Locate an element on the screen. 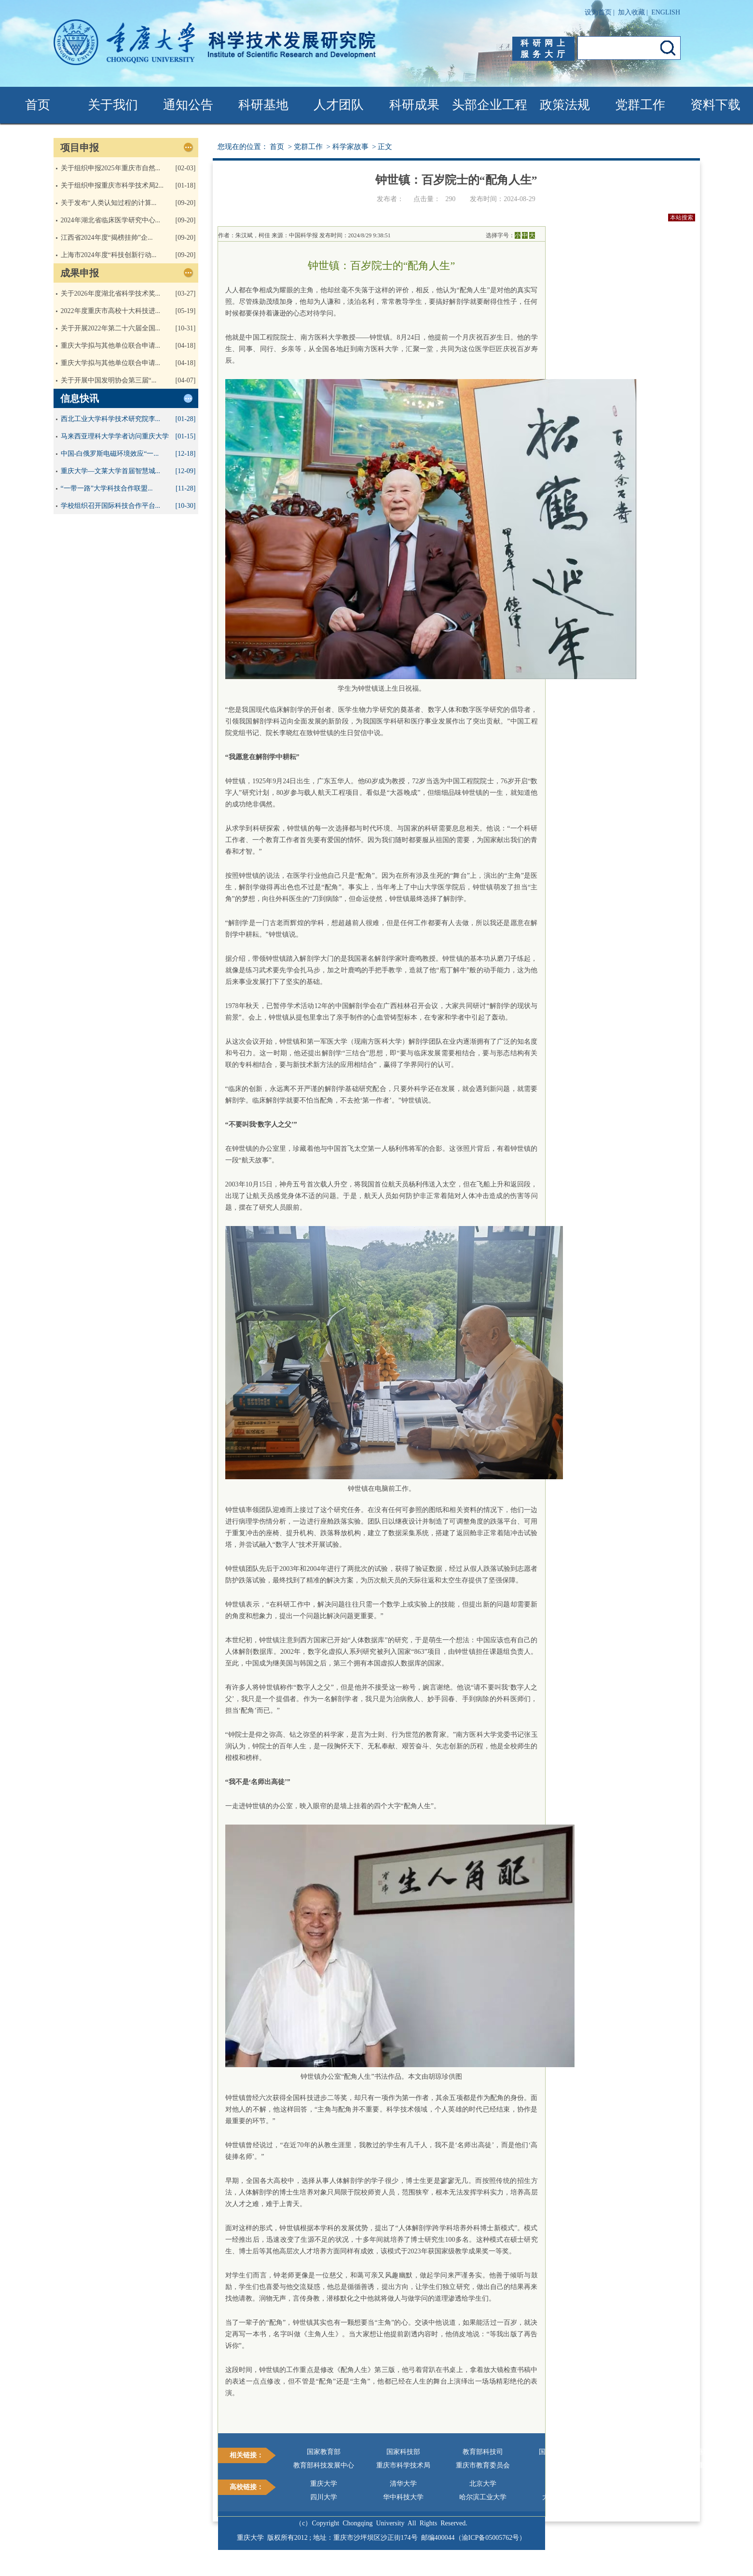  关于开展2022年第二十六届全国... is located at coordinates (111, 328).